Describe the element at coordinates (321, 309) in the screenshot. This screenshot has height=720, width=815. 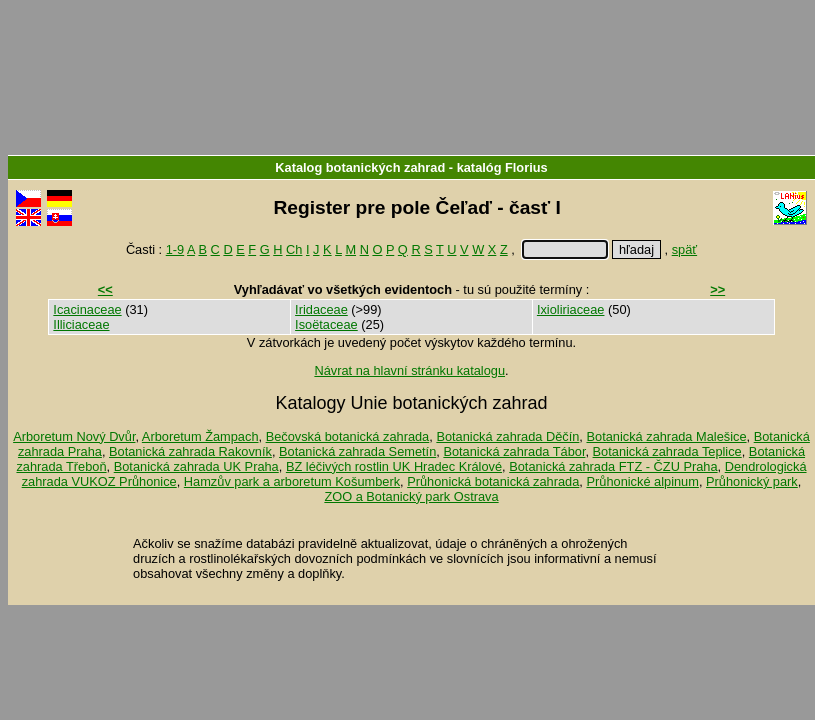
I see `Iridaceae` at that location.